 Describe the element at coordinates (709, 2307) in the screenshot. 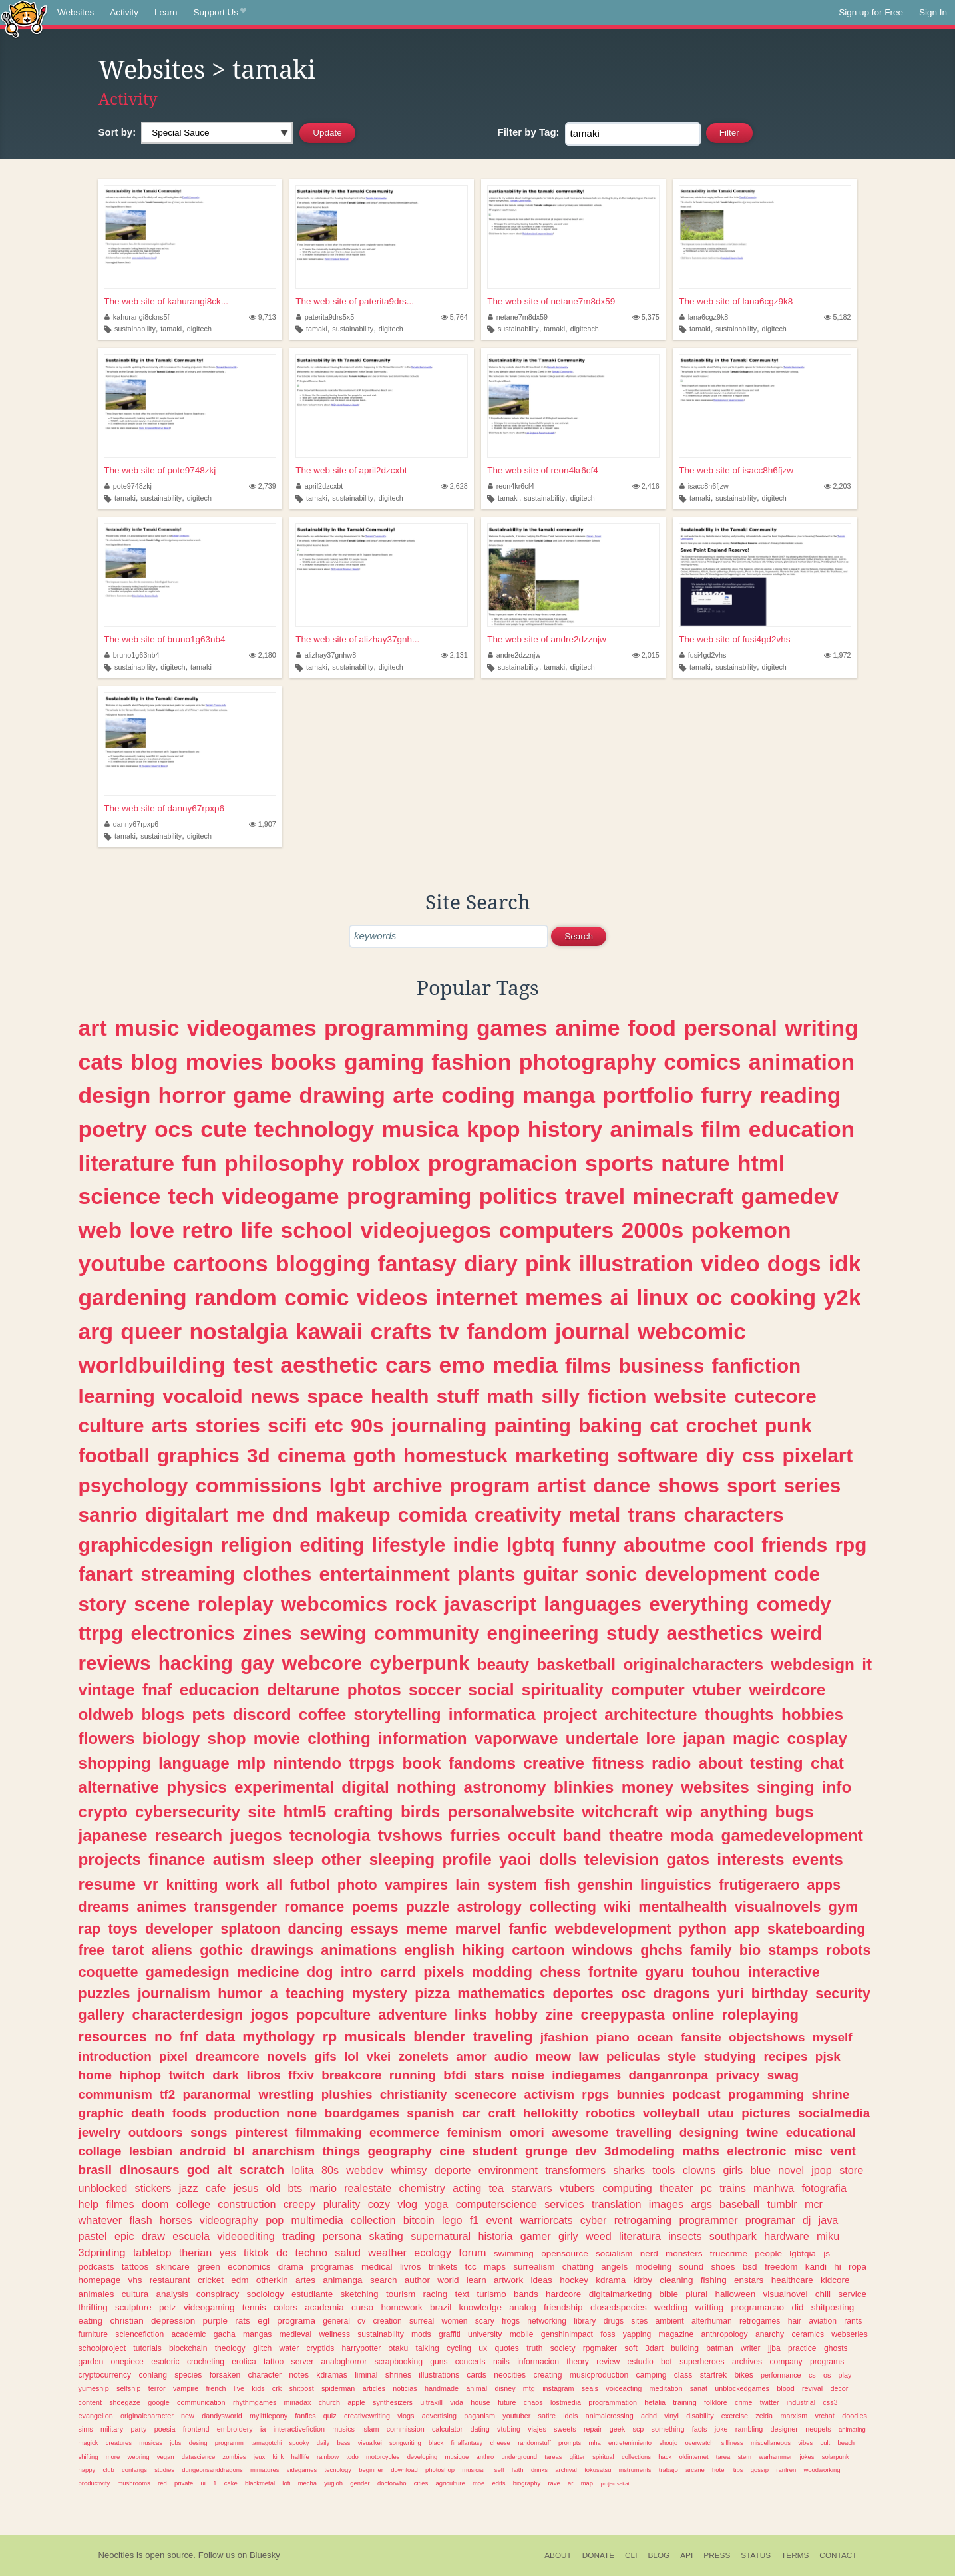

I see `writting` at that location.